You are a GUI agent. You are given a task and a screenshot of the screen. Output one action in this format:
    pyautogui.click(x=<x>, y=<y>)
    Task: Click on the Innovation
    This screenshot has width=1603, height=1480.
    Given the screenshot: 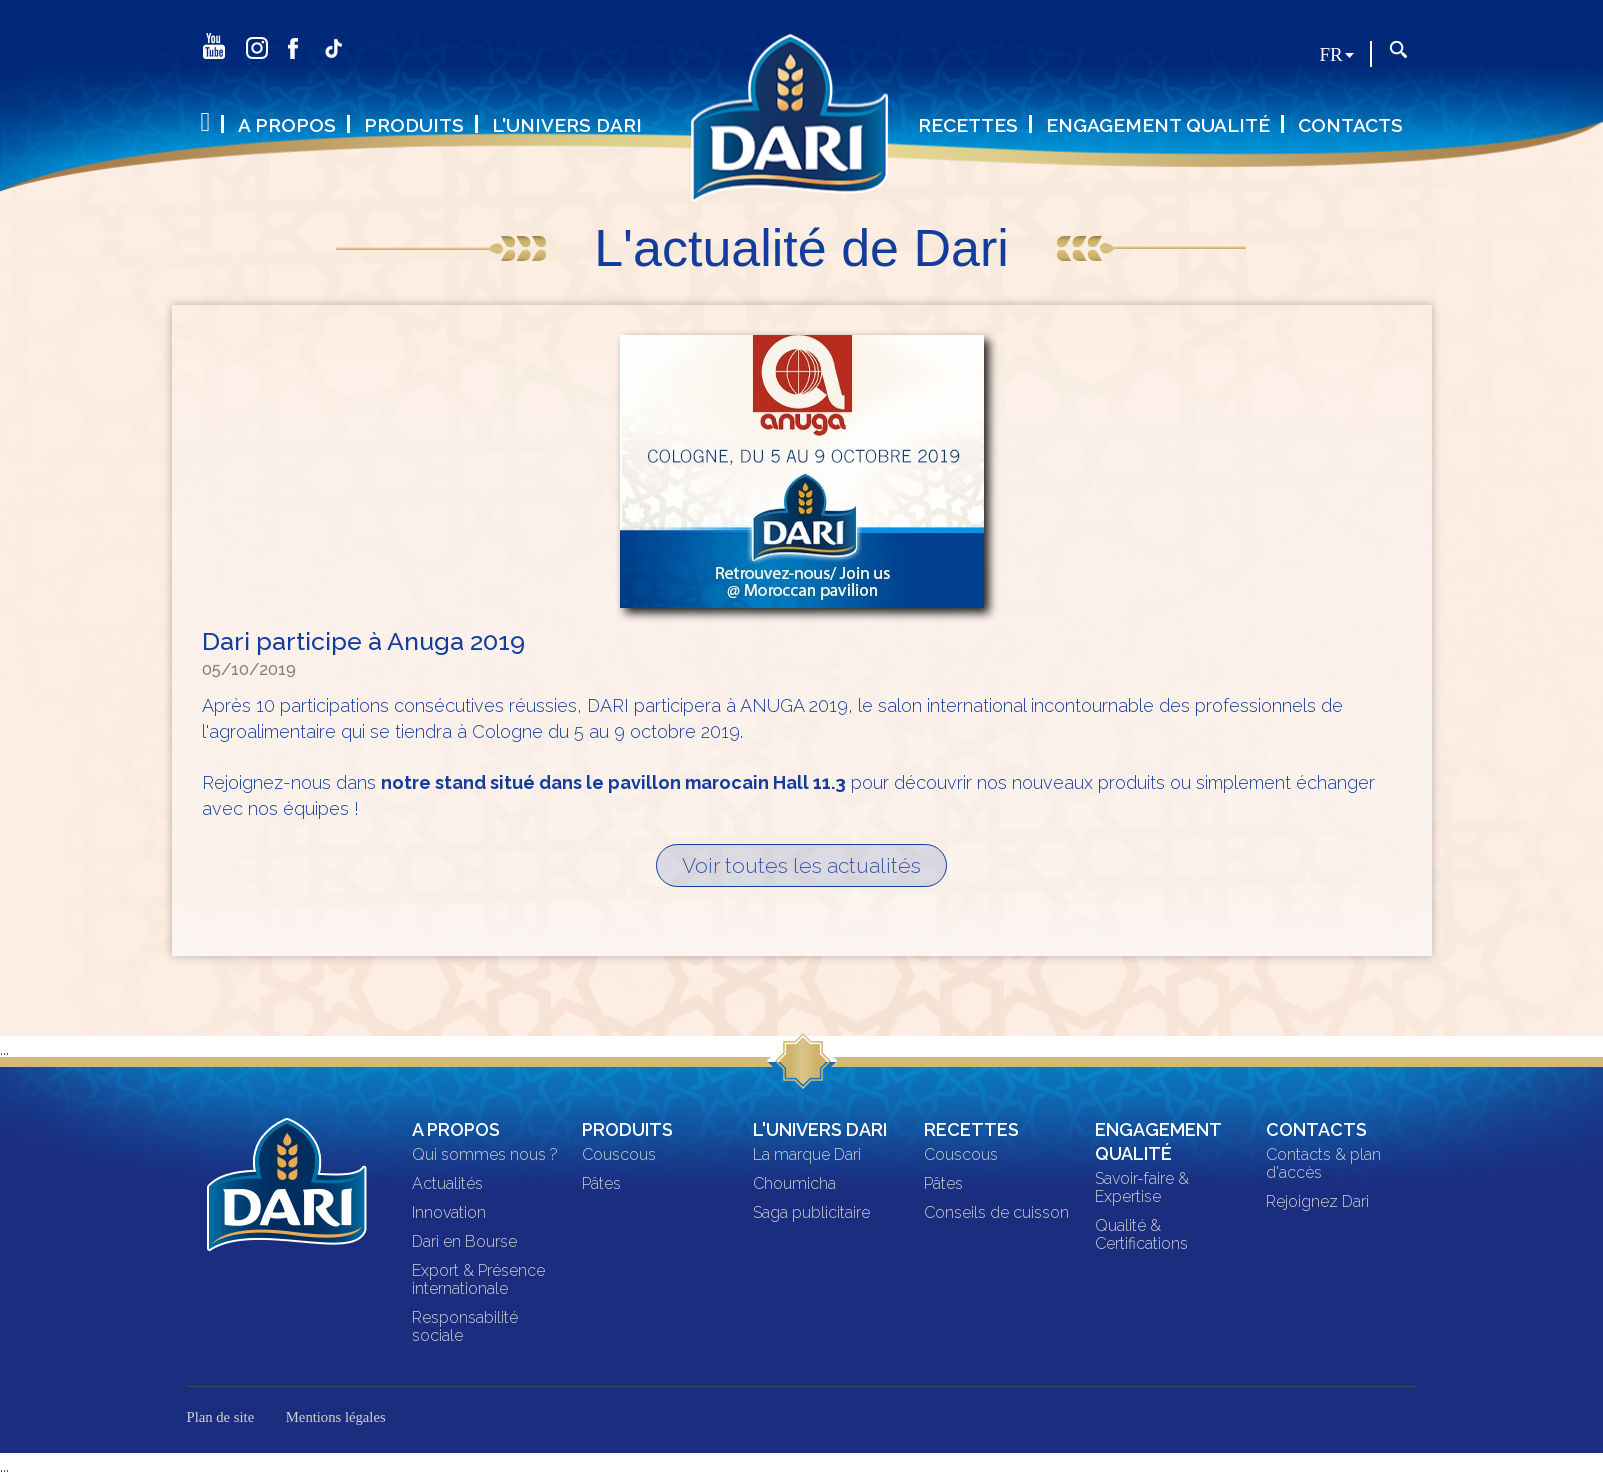 What is the action you would take?
    pyautogui.click(x=449, y=1214)
    